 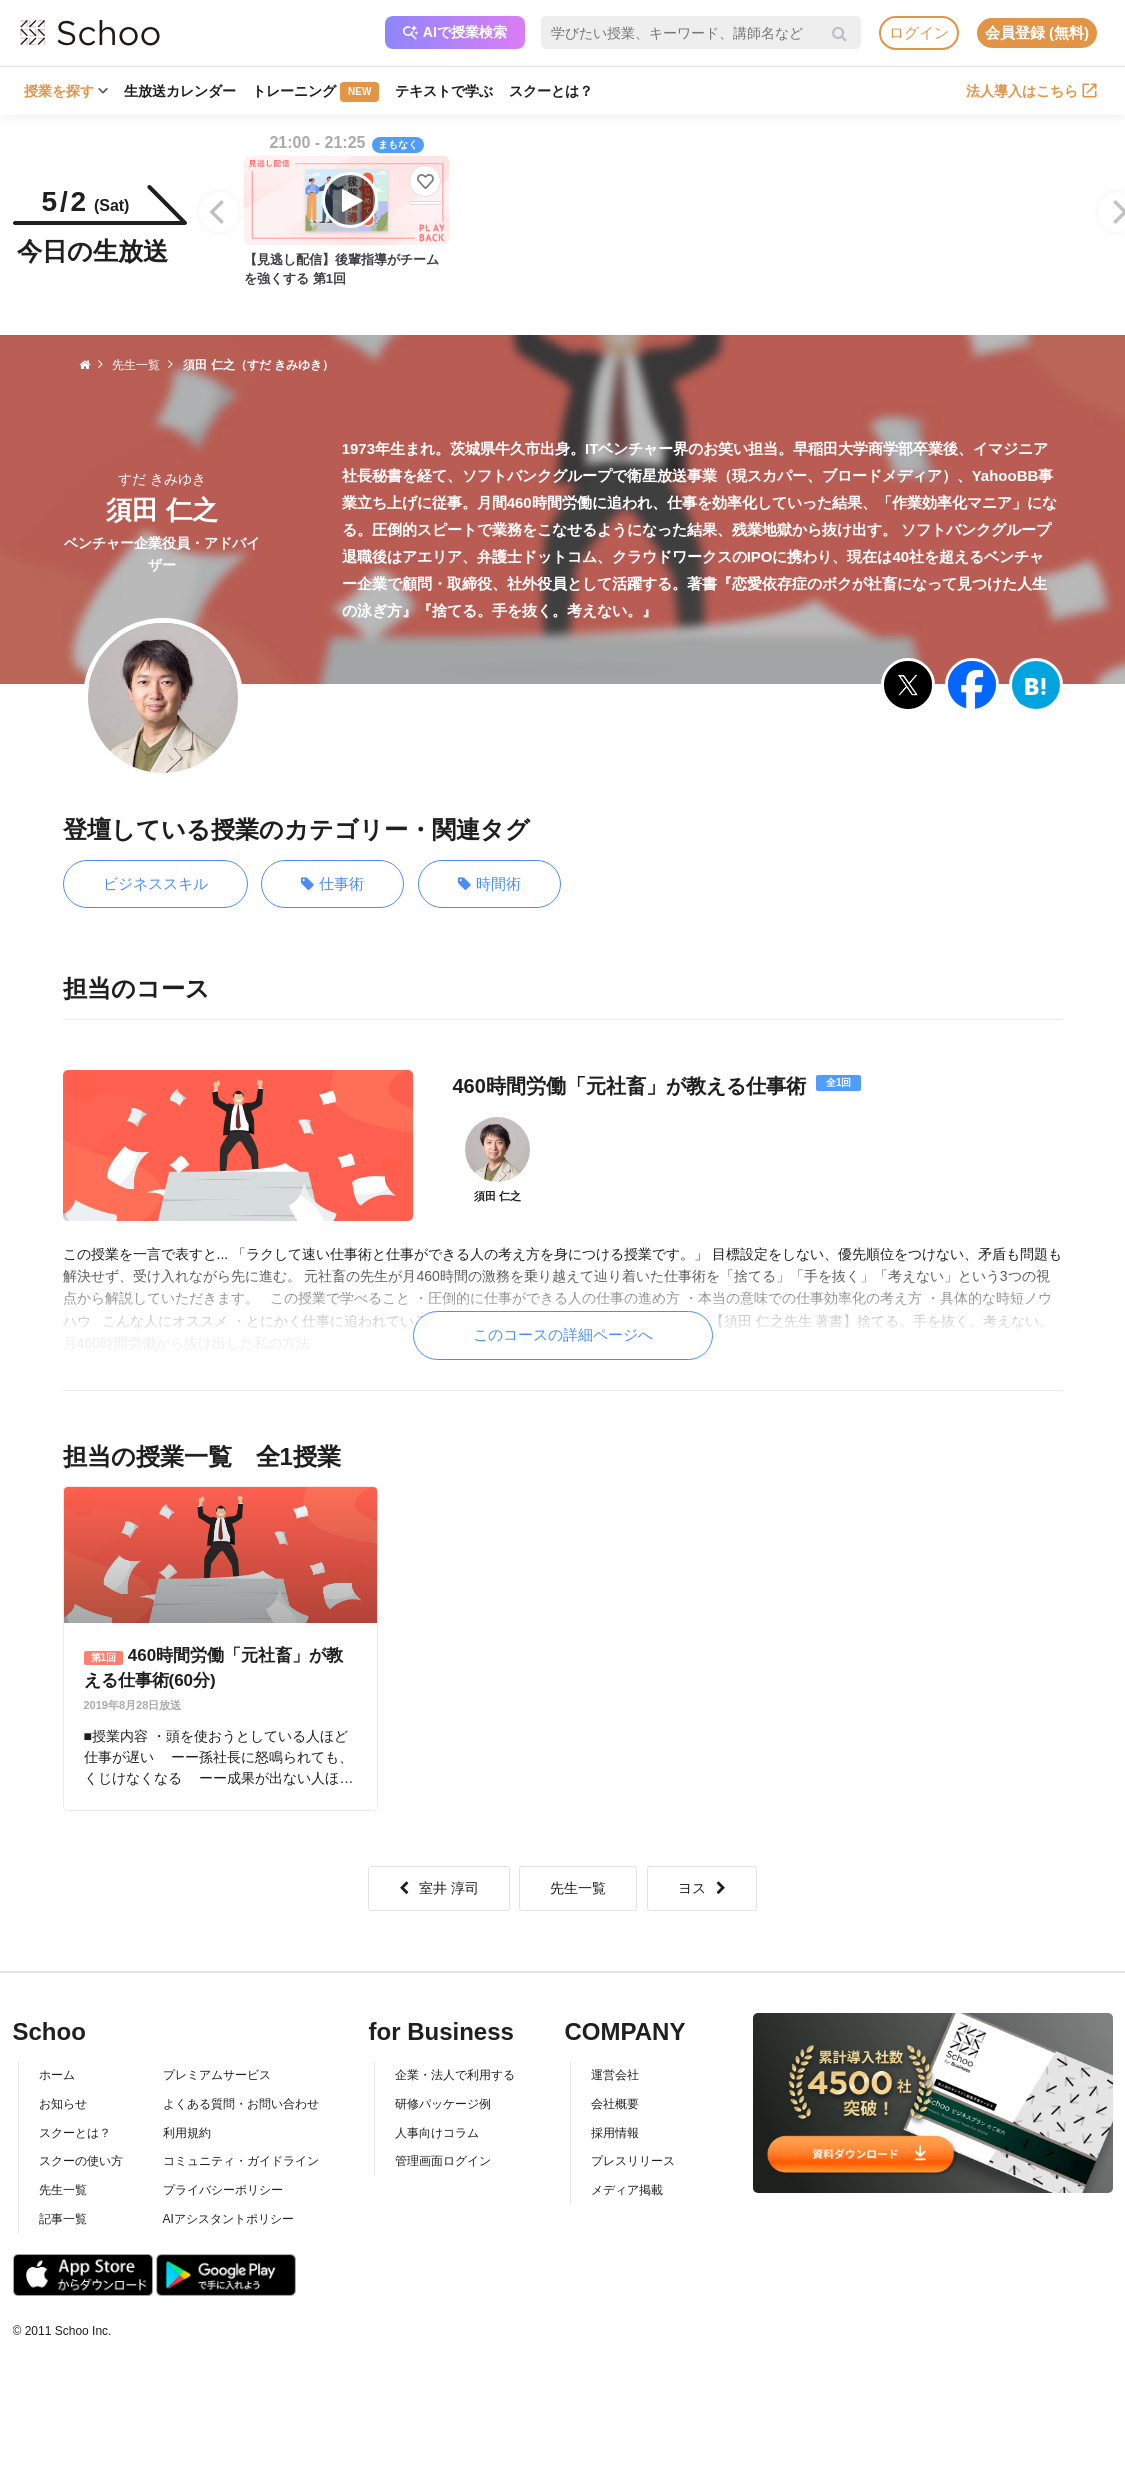 I want to click on 記事一覧, so click(x=63, y=2219).